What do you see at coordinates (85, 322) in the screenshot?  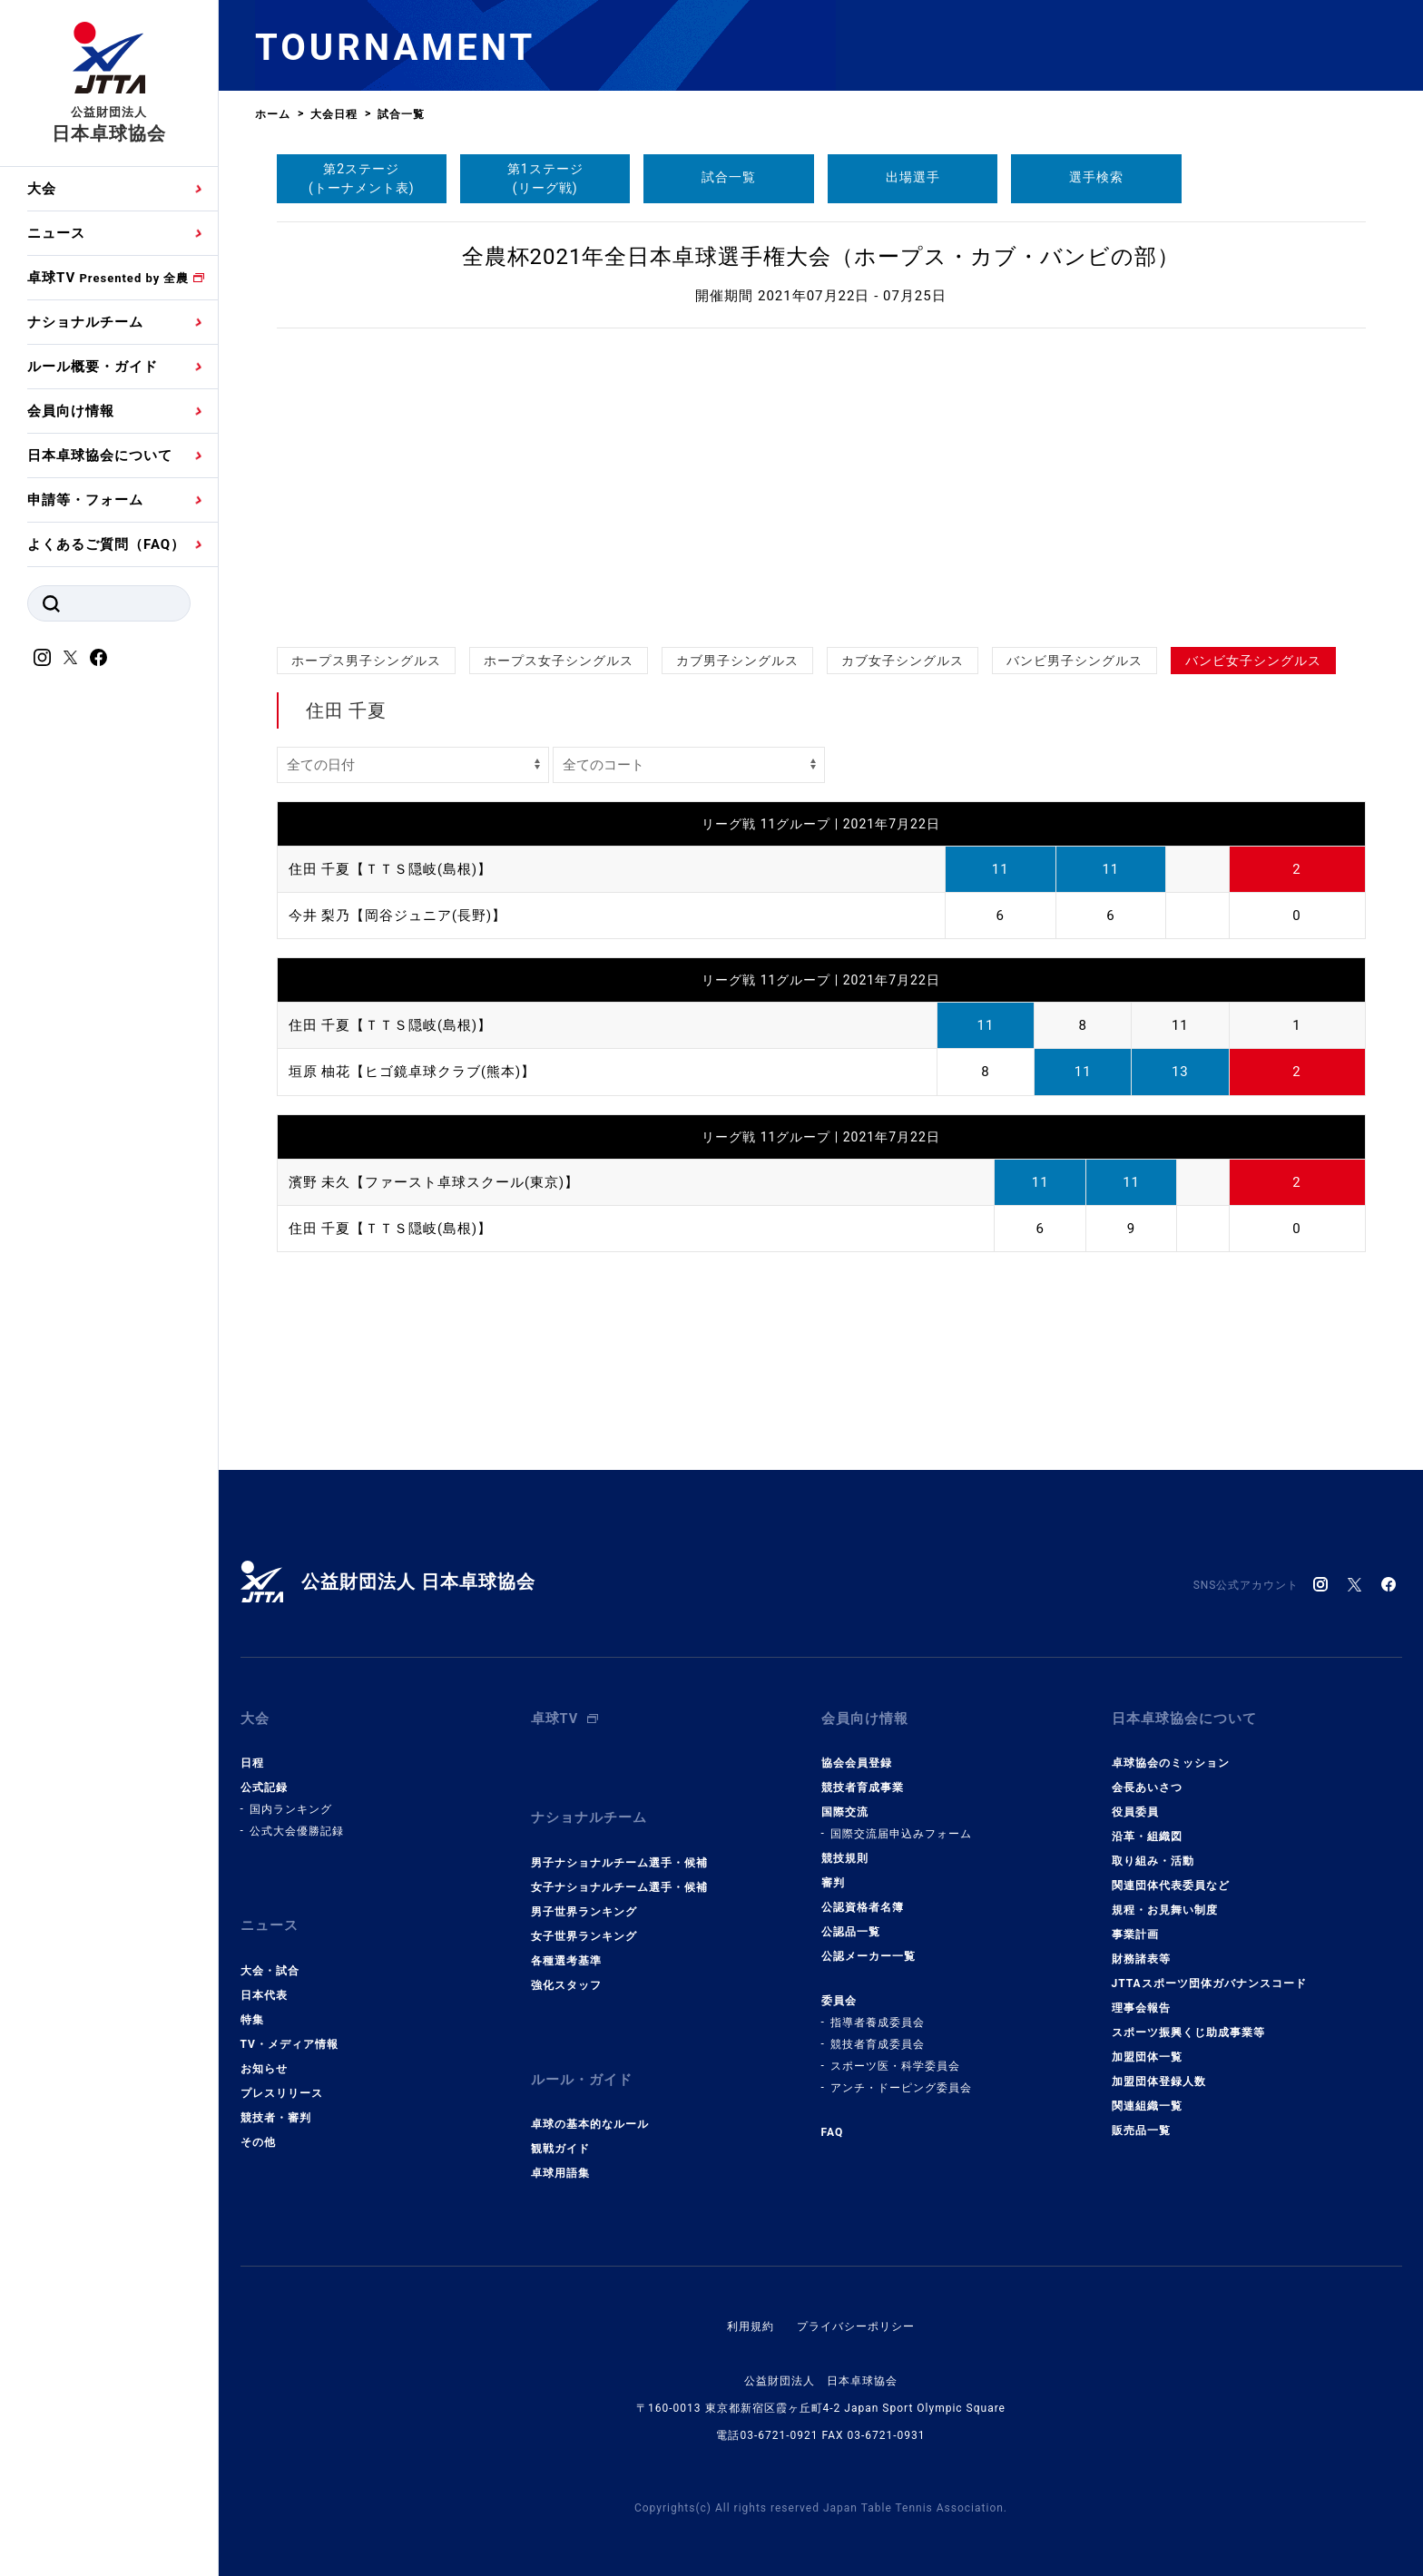 I see `ナショナルチーム` at bounding box center [85, 322].